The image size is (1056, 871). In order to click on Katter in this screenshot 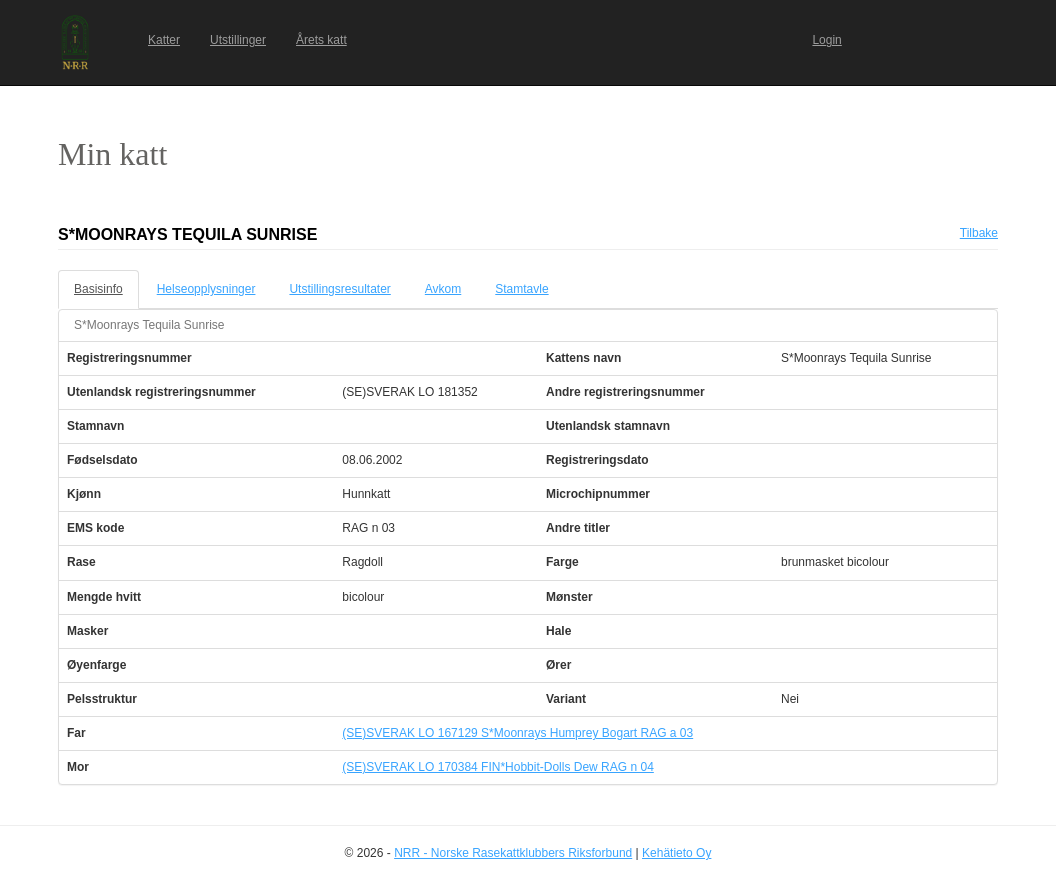, I will do `click(164, 40)`.